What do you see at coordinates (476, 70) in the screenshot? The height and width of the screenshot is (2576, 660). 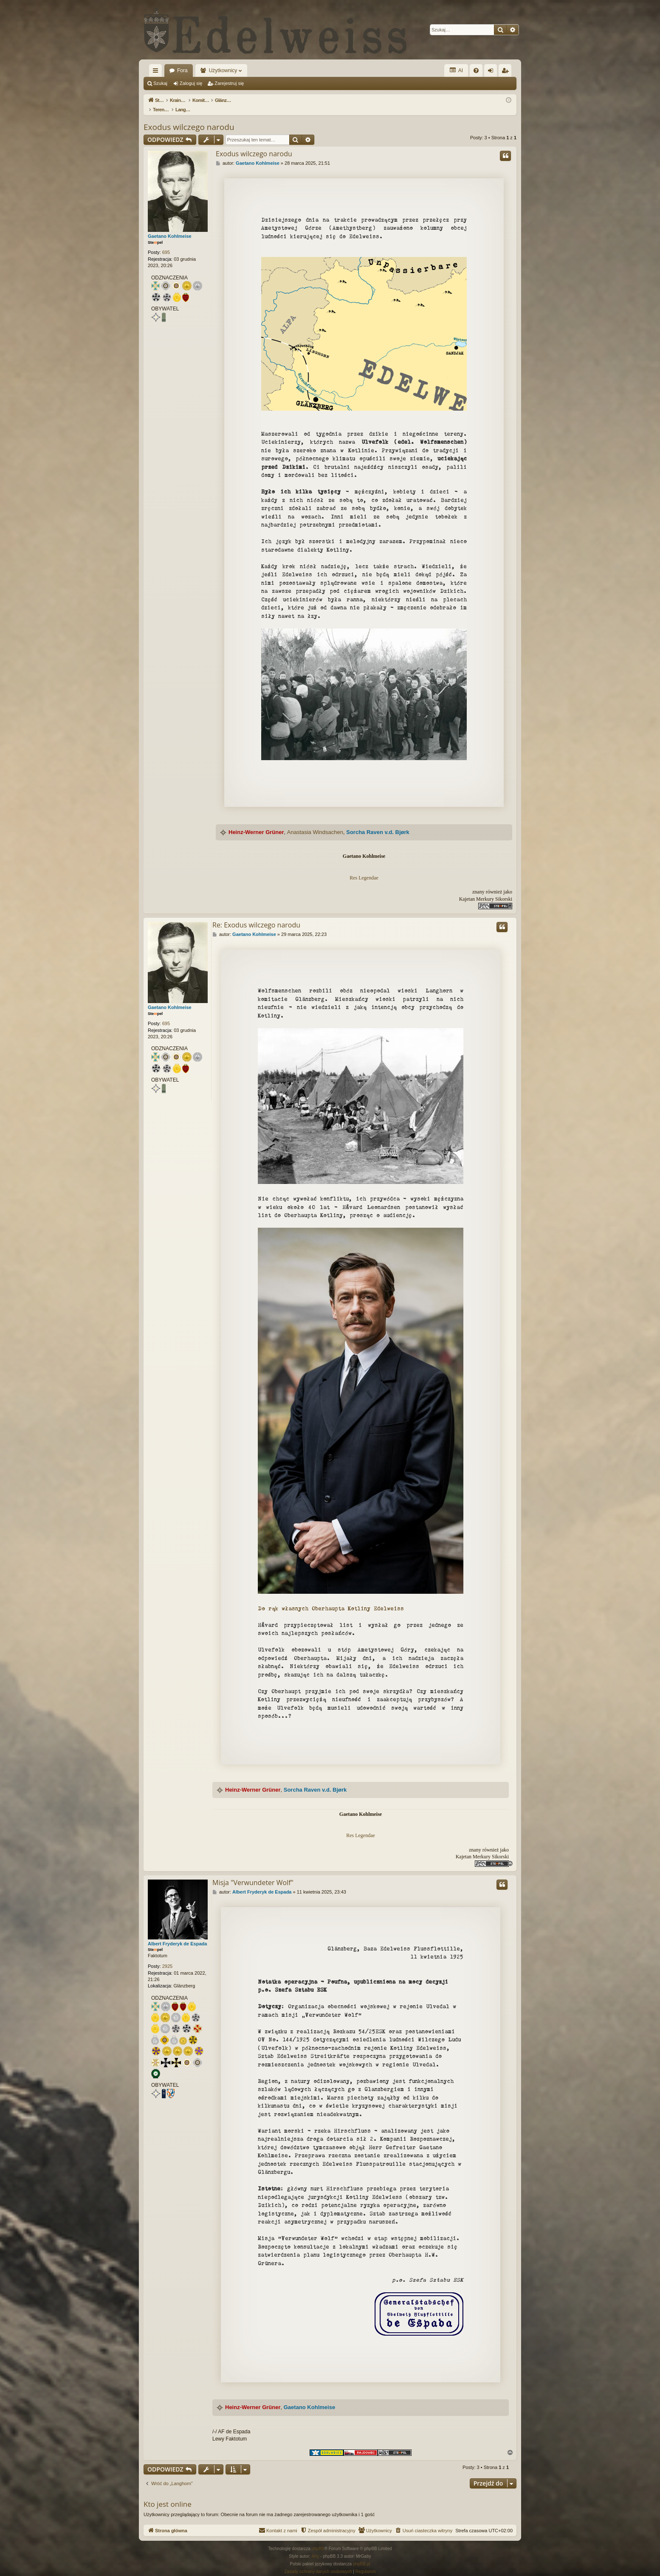 I see `[menuitem]` at bounding box center [476, 70].